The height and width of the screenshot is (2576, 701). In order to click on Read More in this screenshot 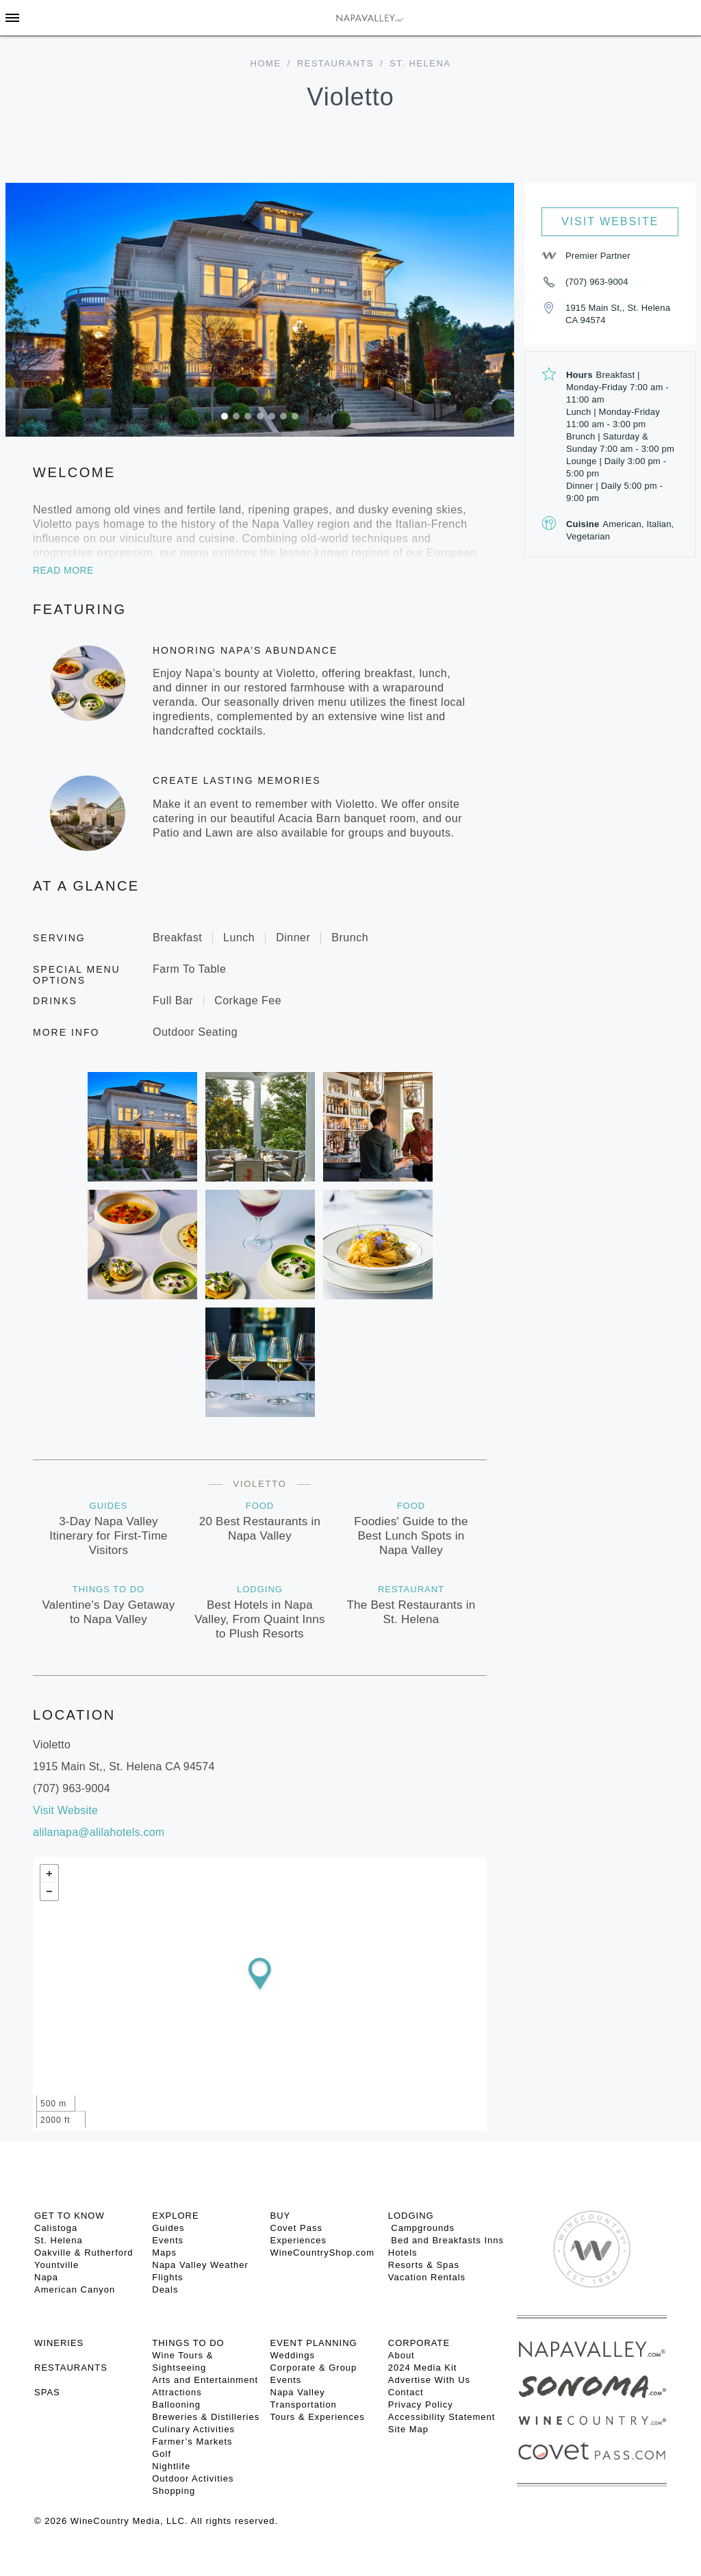, I will do `click(63, 570)`.